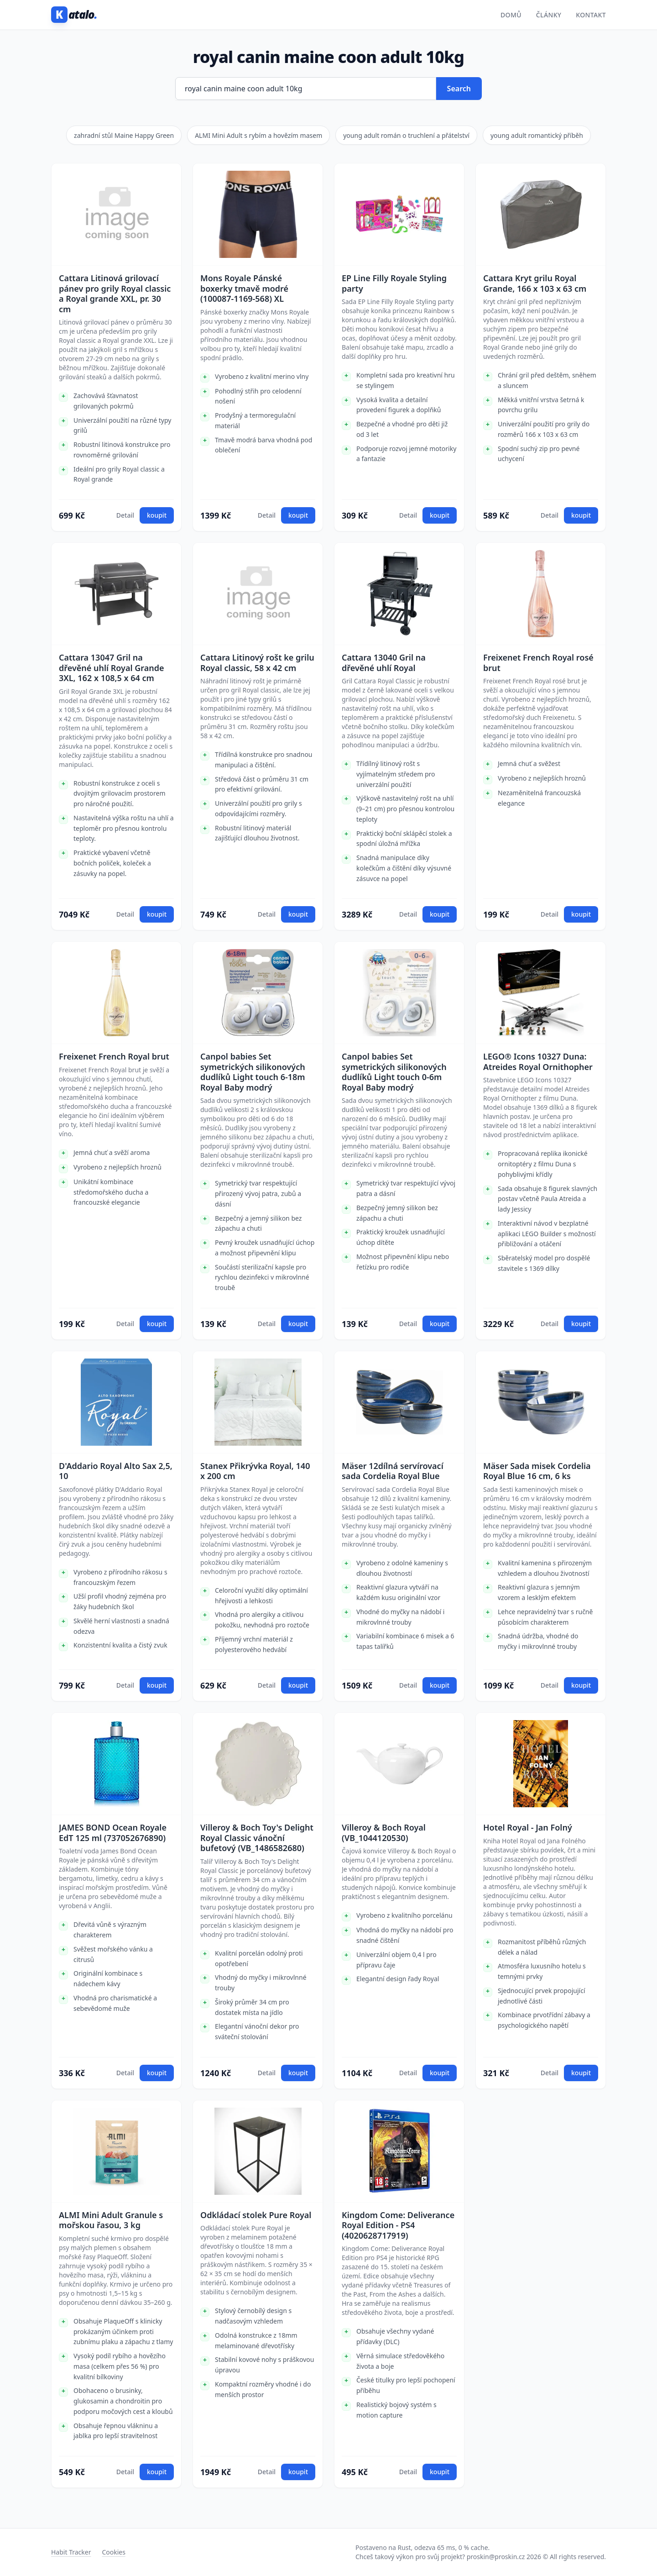 This screenshot has width=657, height=2576. What do you see at coordinates (255, 2215) in the screenshot?
I see `Odkládací stolek Pure Royal` at bounding box center [255, 2215].